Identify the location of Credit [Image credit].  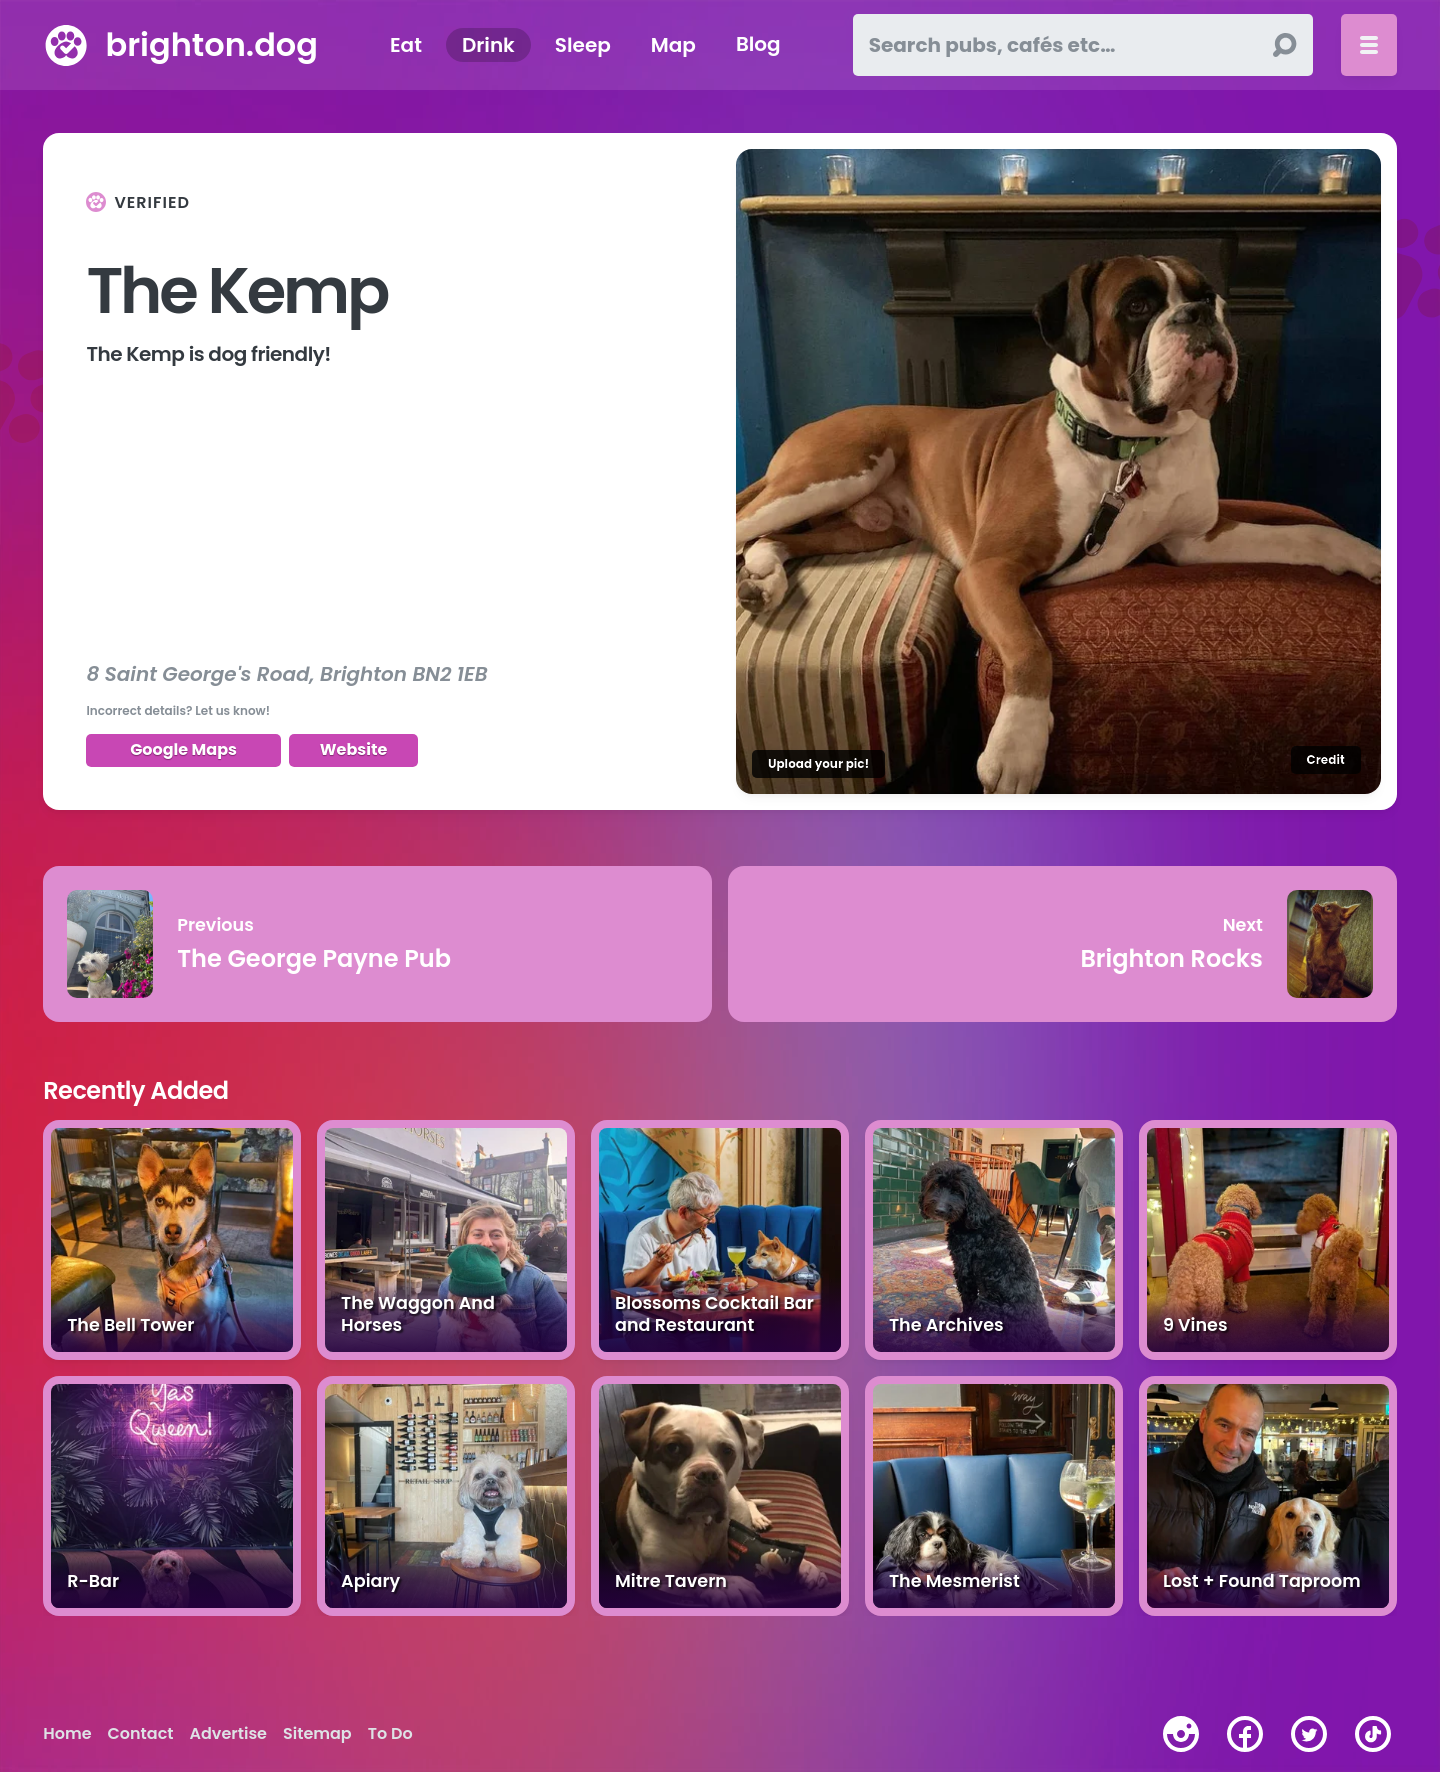
(1326, 759).